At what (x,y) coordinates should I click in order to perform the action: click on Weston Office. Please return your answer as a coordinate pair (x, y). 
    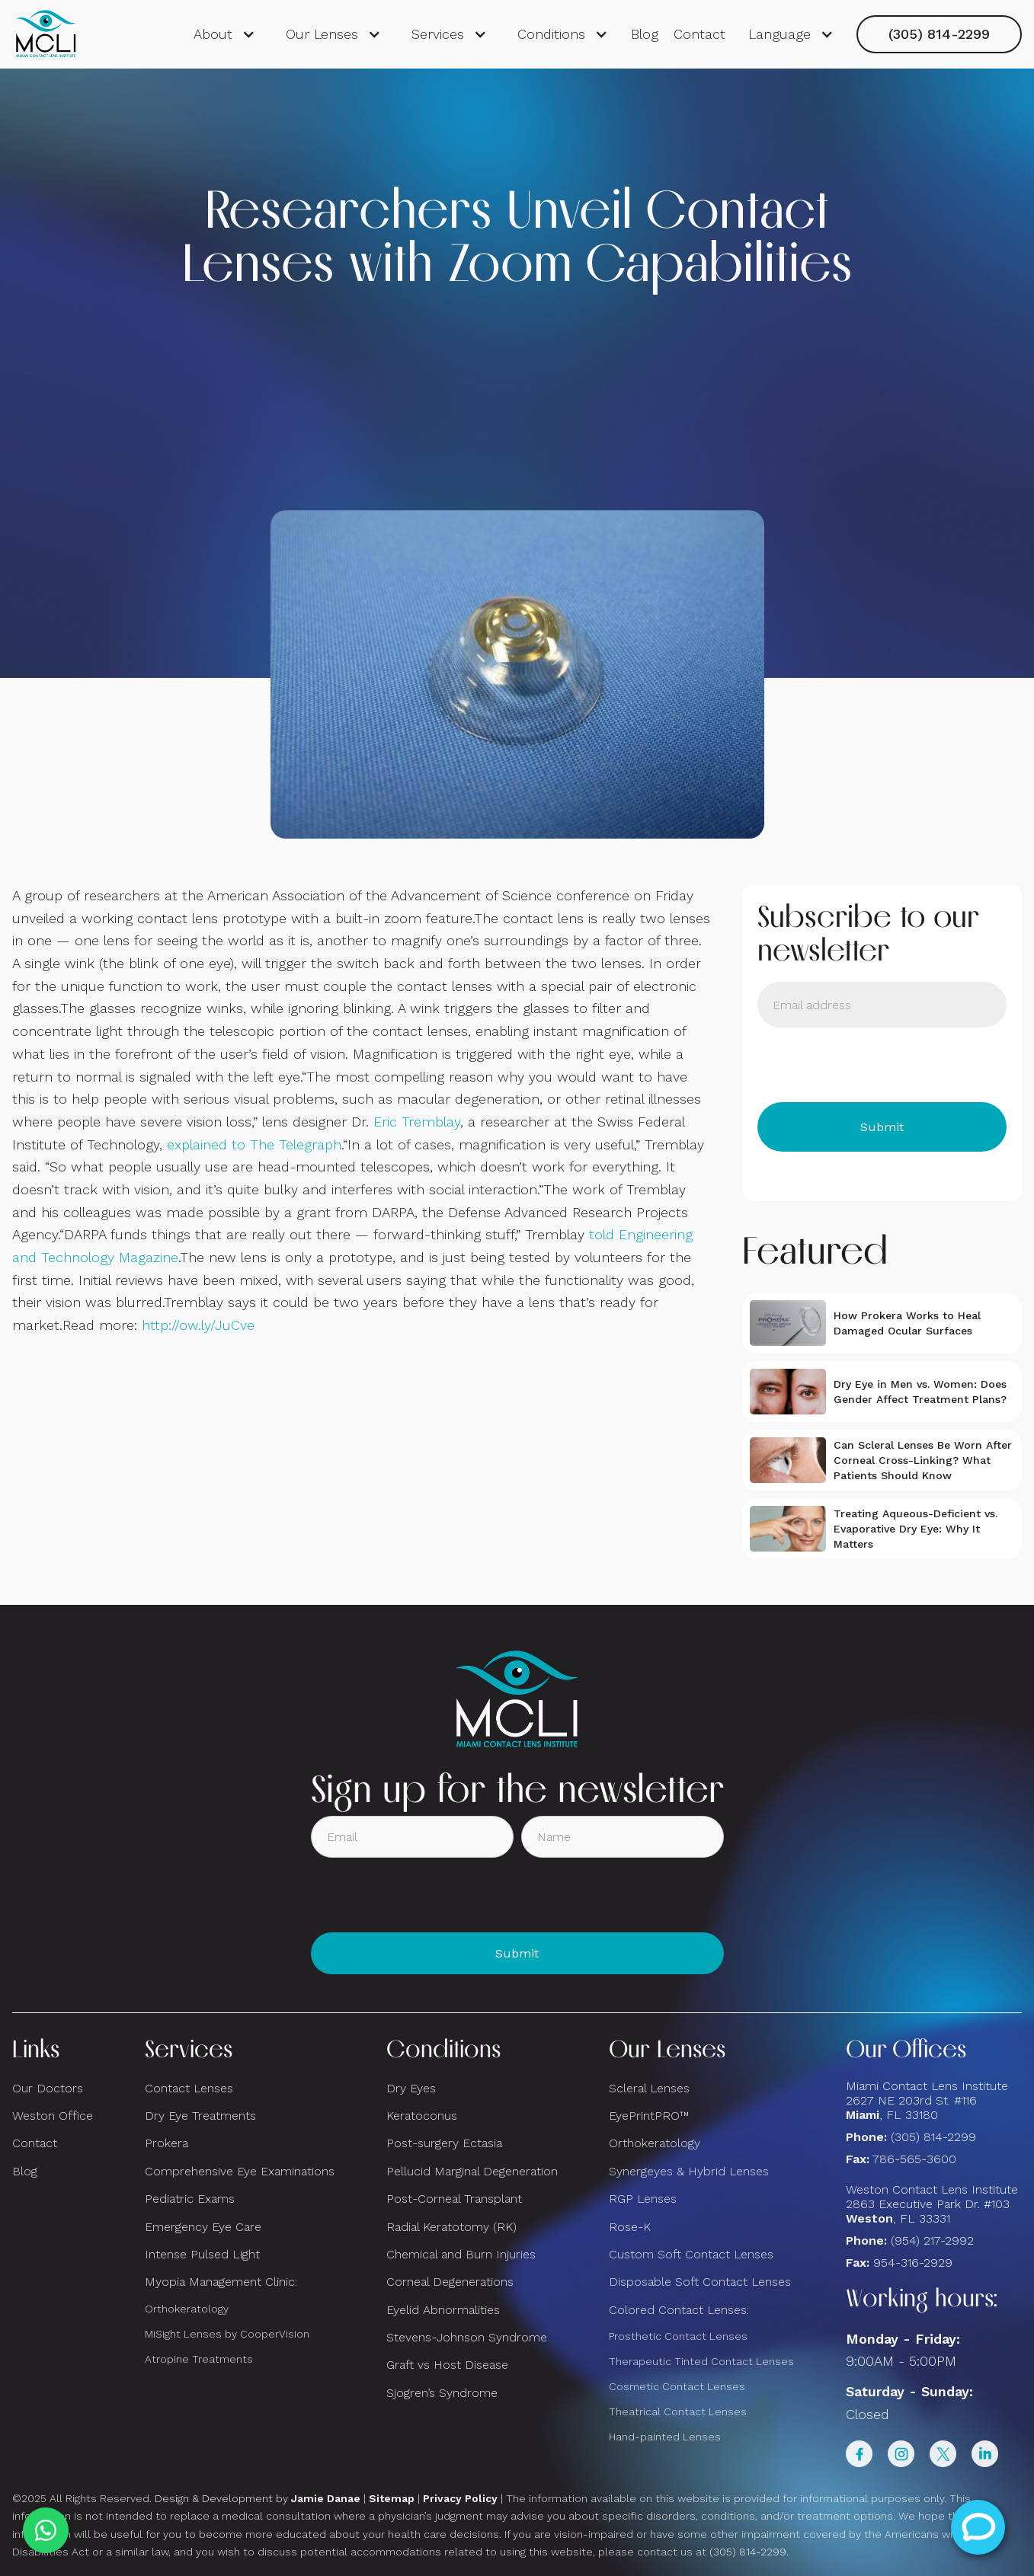
    Looking at the image, I should click on (52, 2115).